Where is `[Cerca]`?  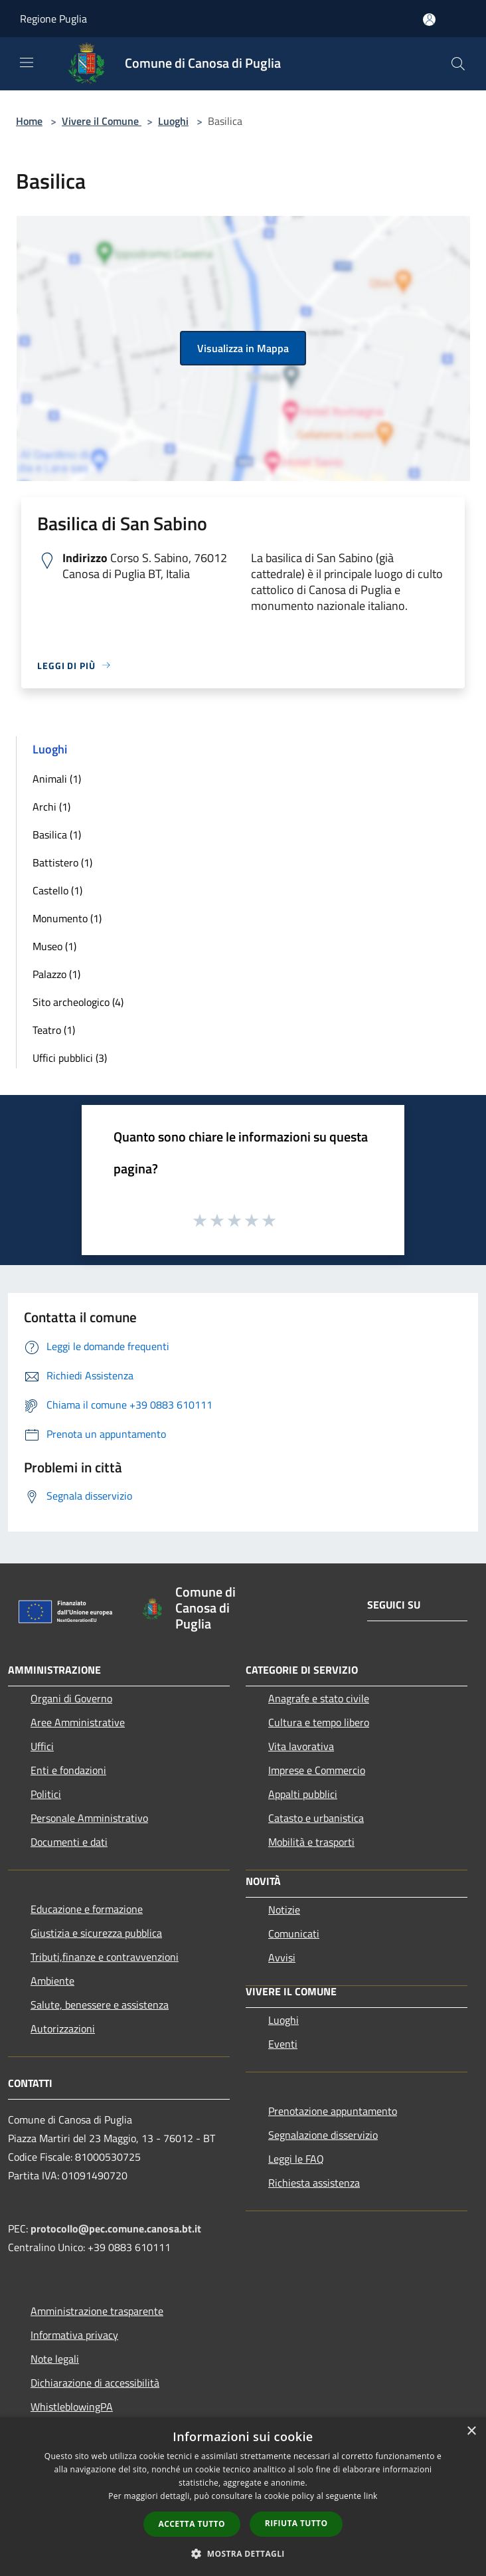 [Cerca] is located at coordinates (458, 64).